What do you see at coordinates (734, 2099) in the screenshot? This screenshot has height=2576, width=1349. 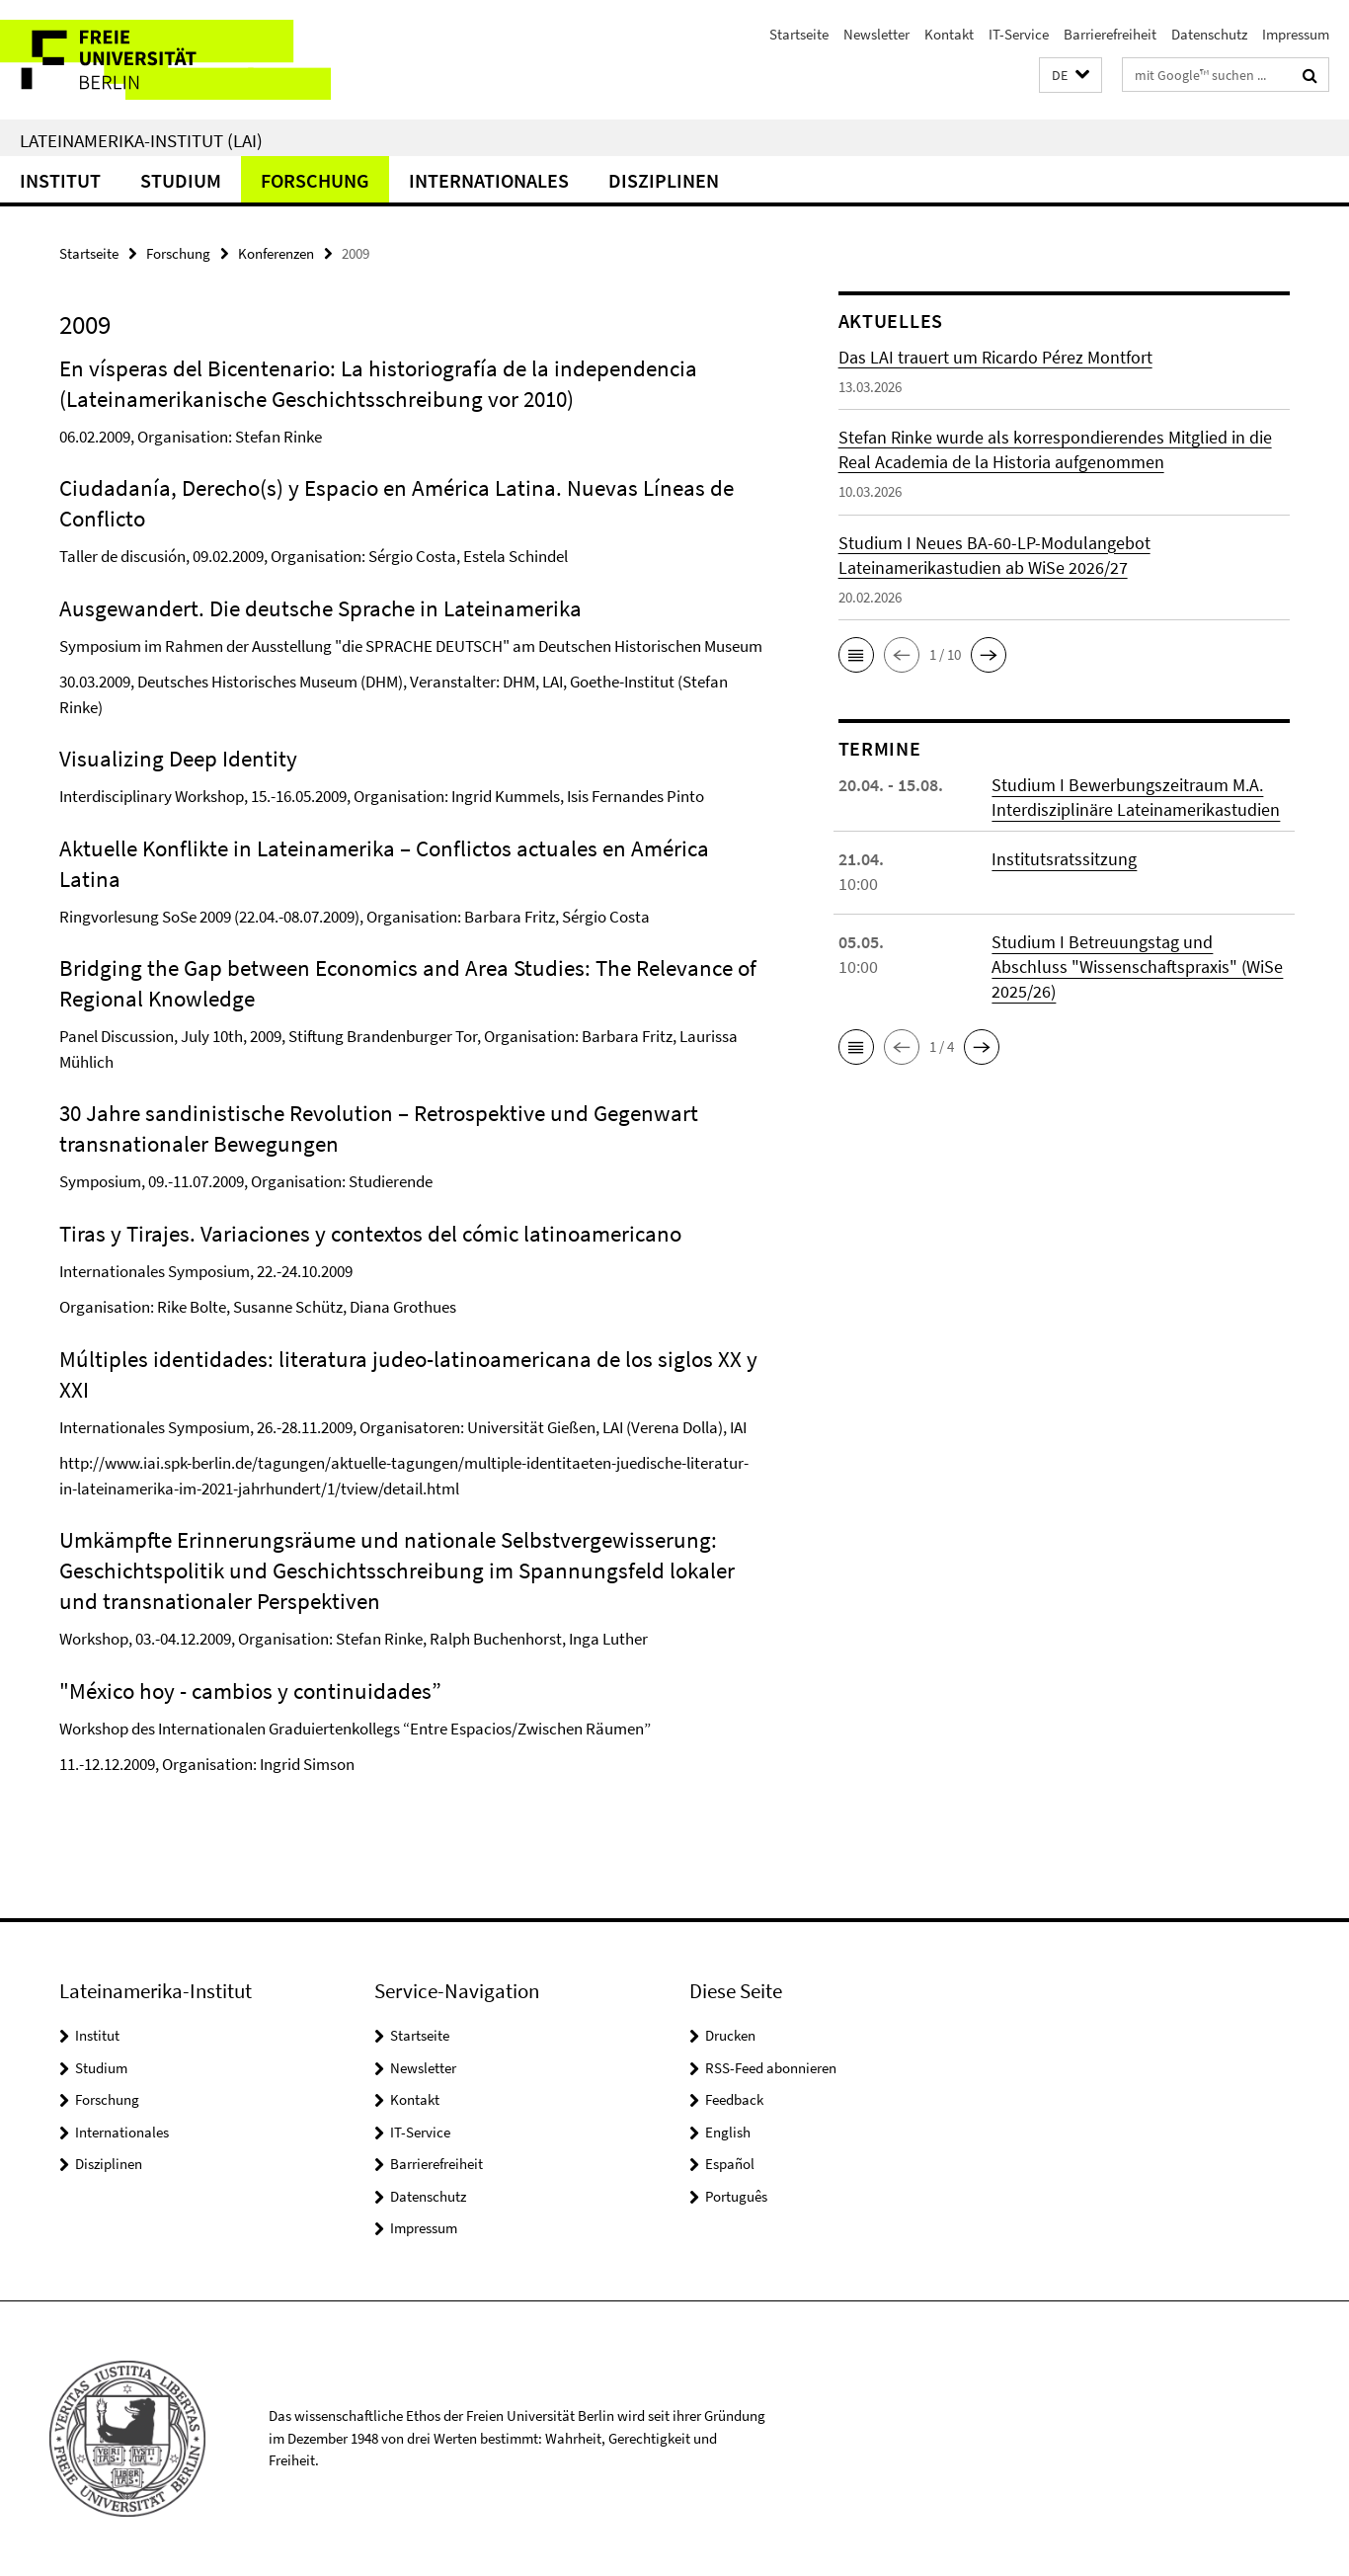 I see `Feedback` at bounding box center [734, 2099].